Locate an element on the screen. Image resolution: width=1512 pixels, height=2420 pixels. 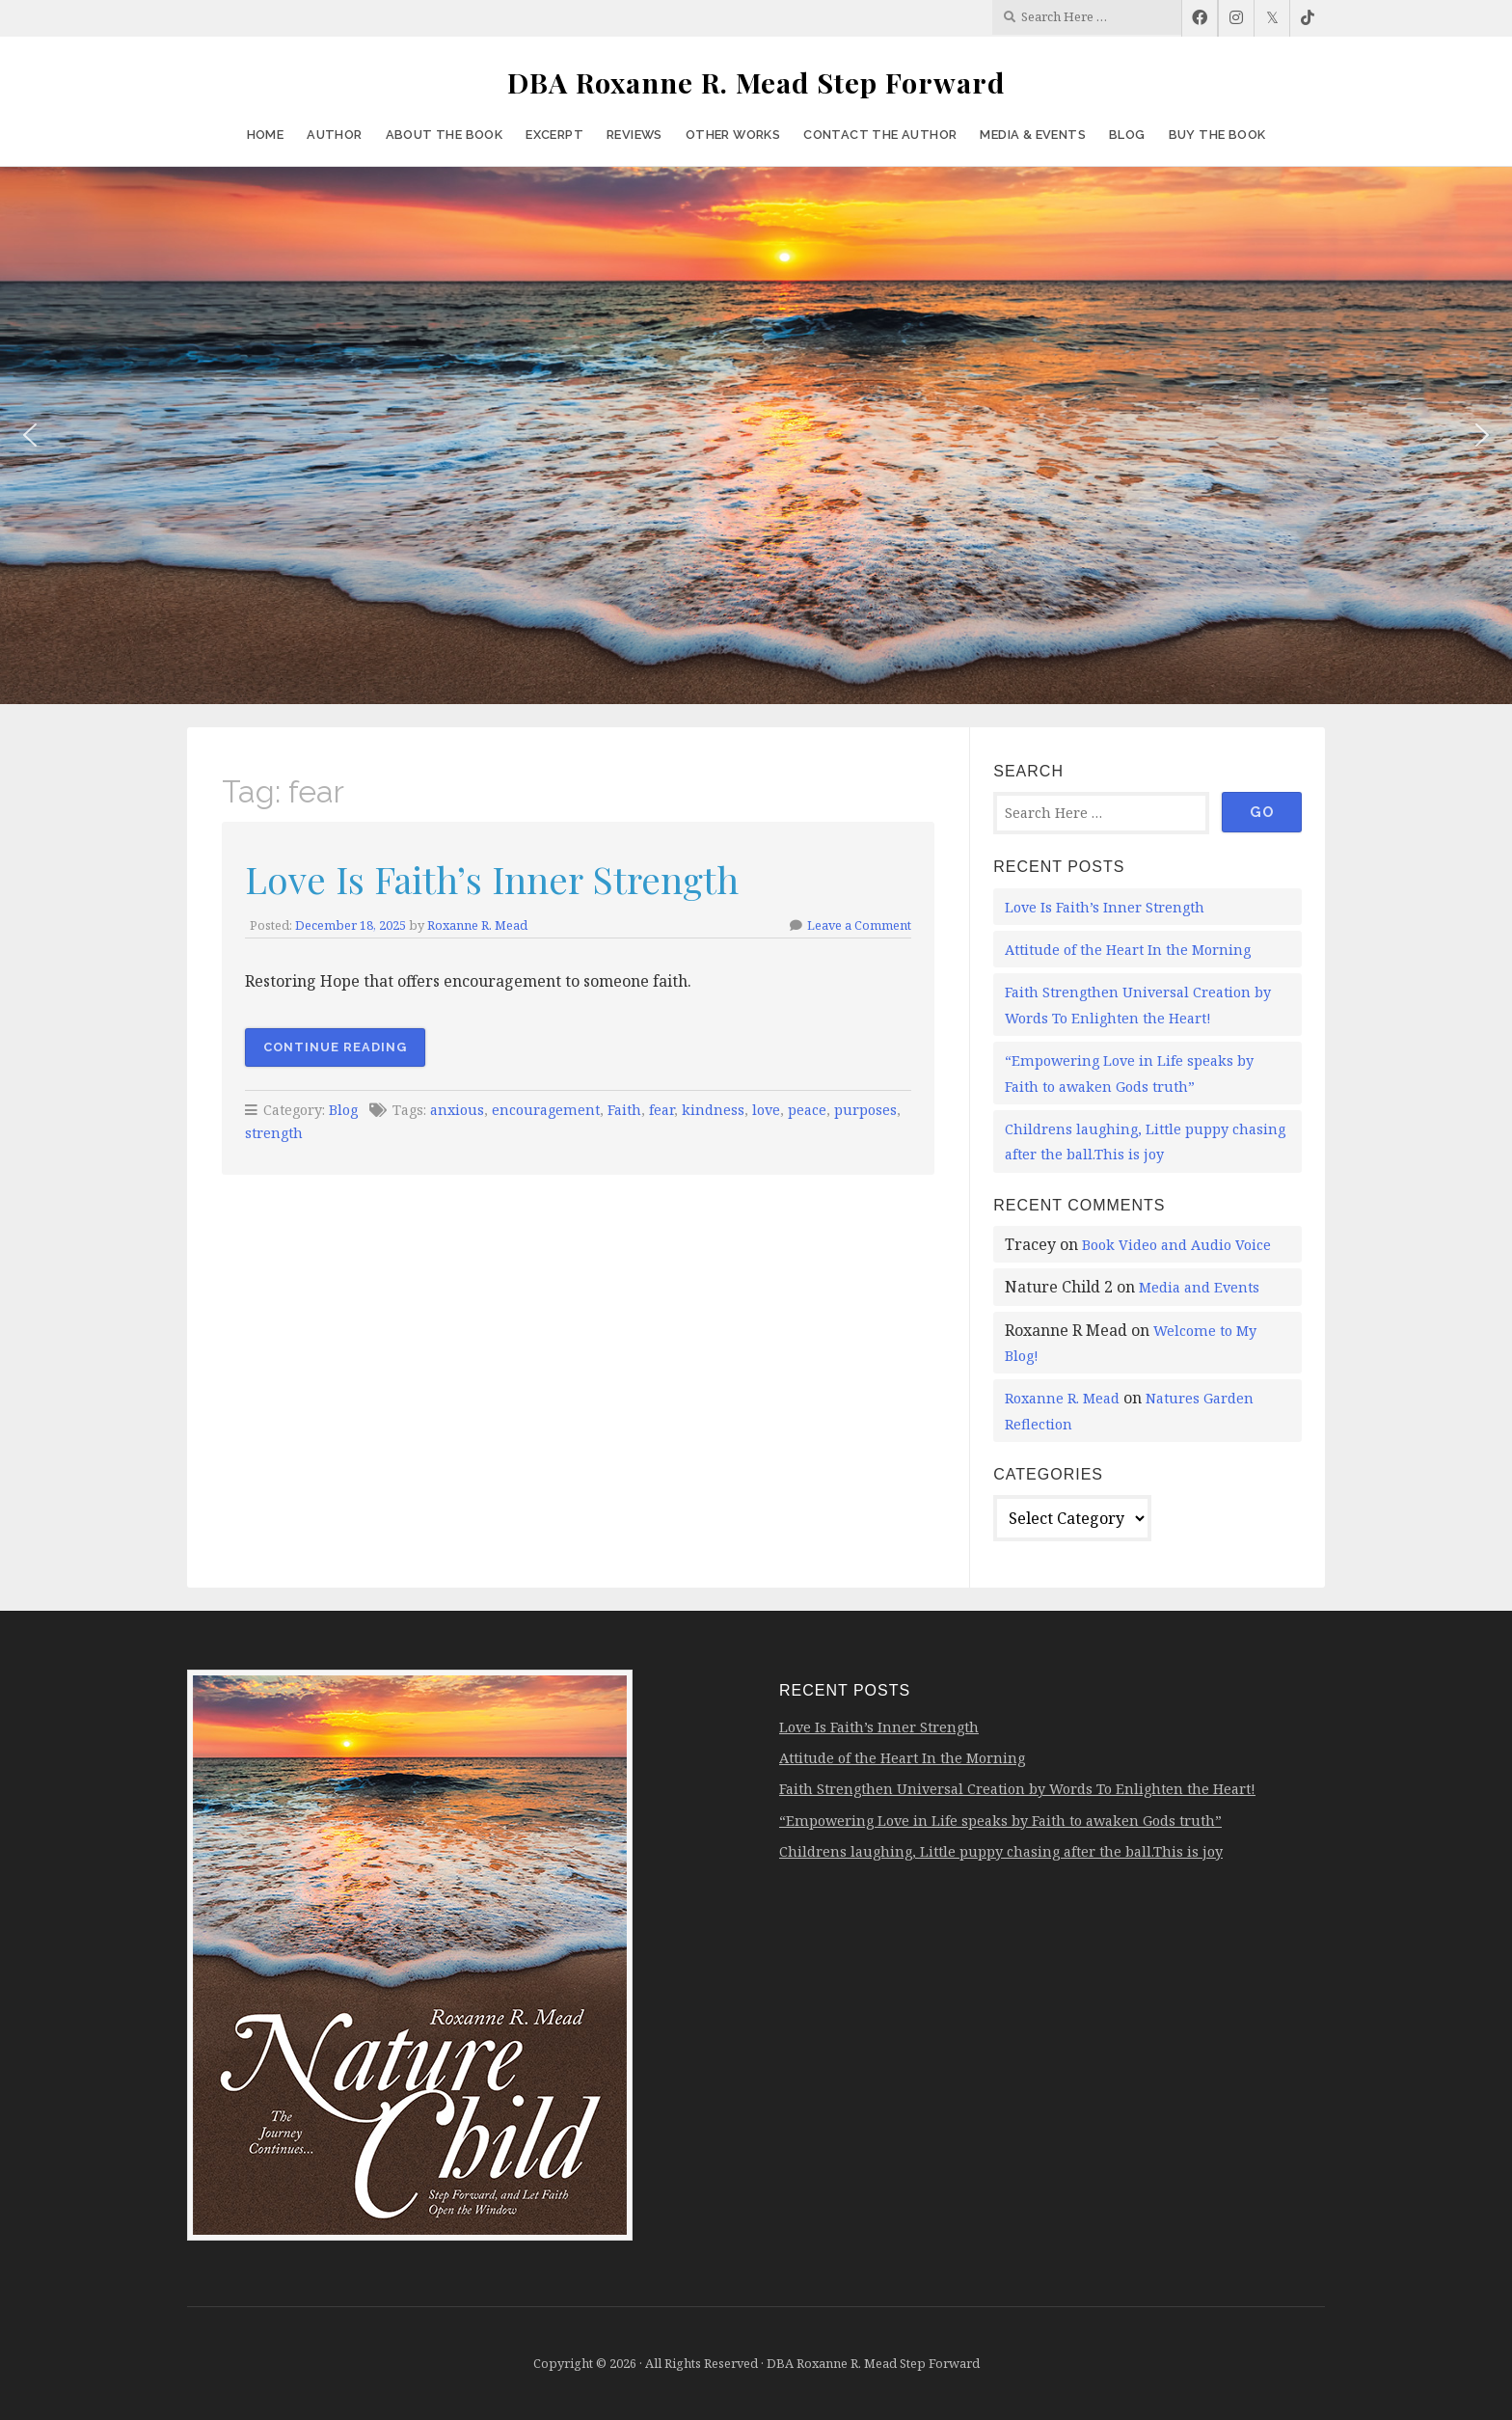
fear is located at coordinates (661, 1110).